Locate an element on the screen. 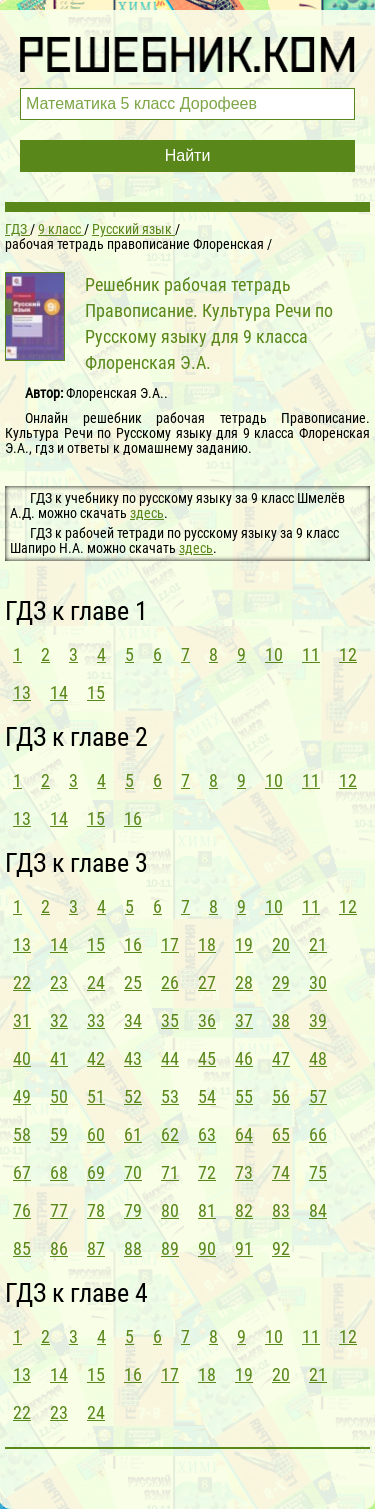 The width and height of the screenshot is (375, 1509). 53 is located at coordinates (170, 1096).